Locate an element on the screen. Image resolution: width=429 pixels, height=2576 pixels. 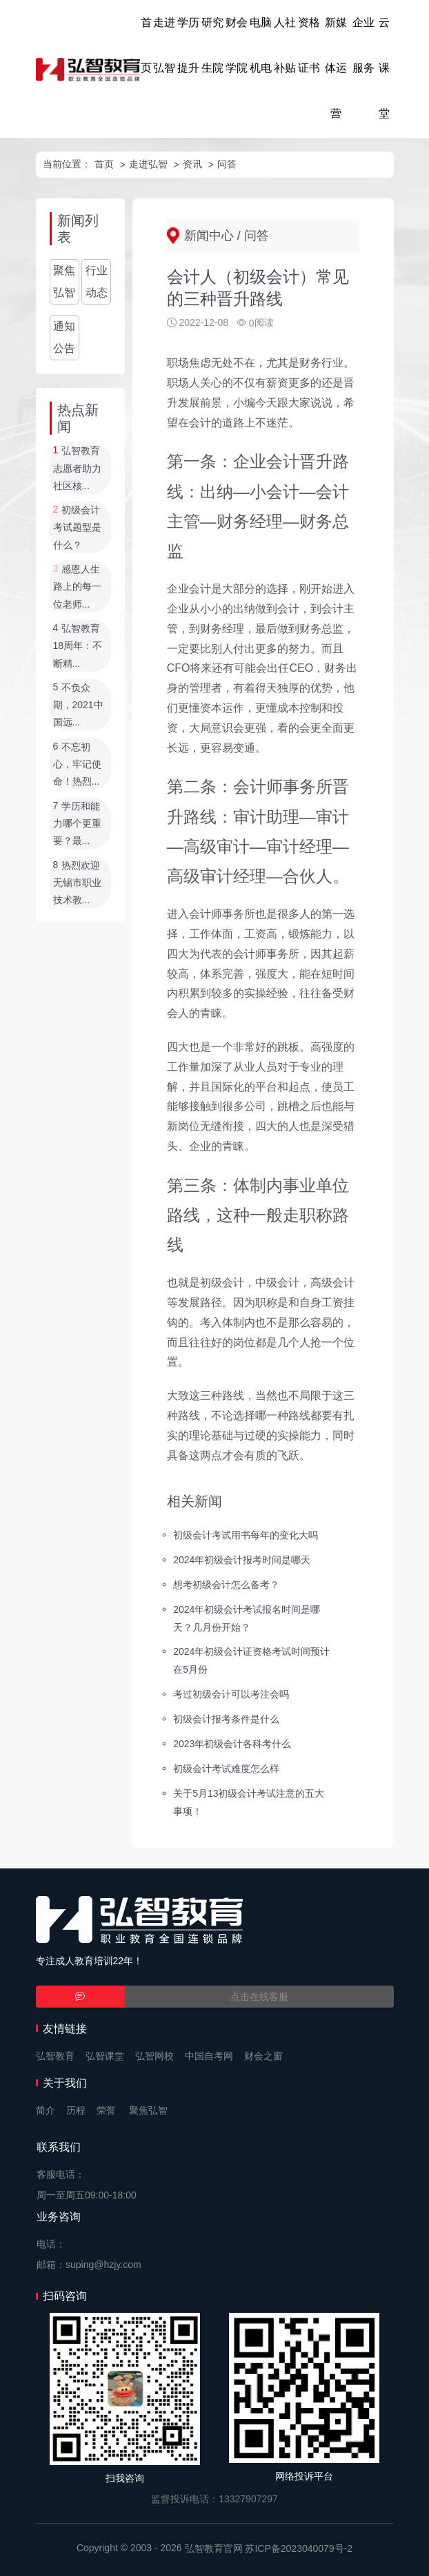
简介 is located at coordinates (45, 2110).